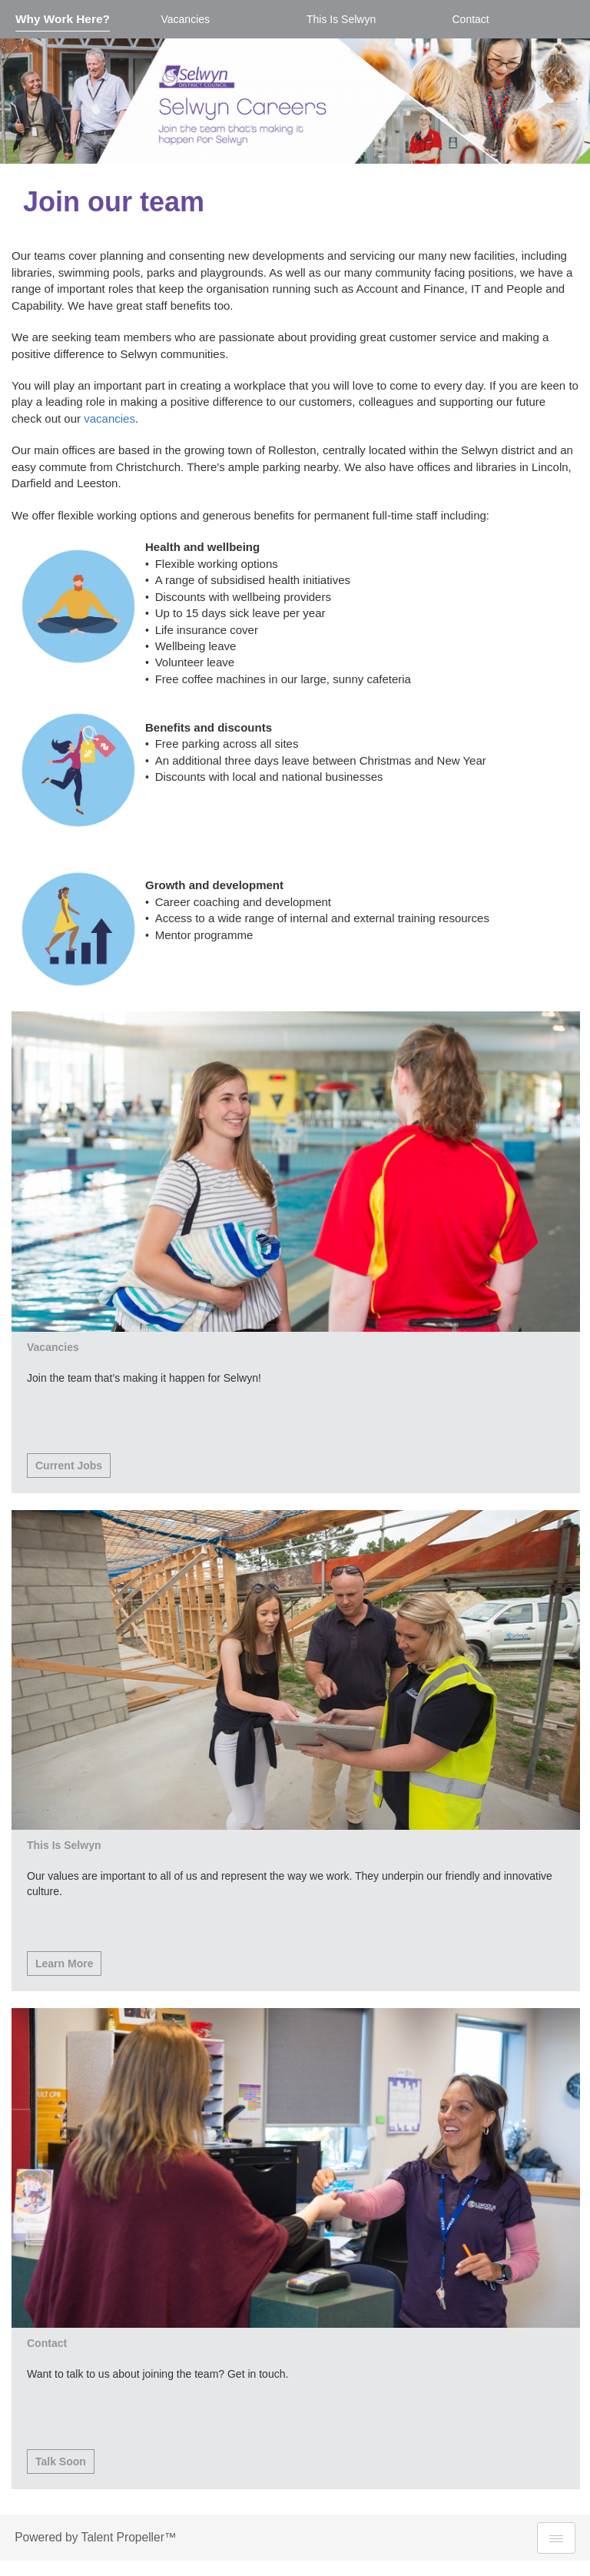  Describe the element at coordinates (62, 18) in the screenshot. I see `Why Work Here?` at that location.